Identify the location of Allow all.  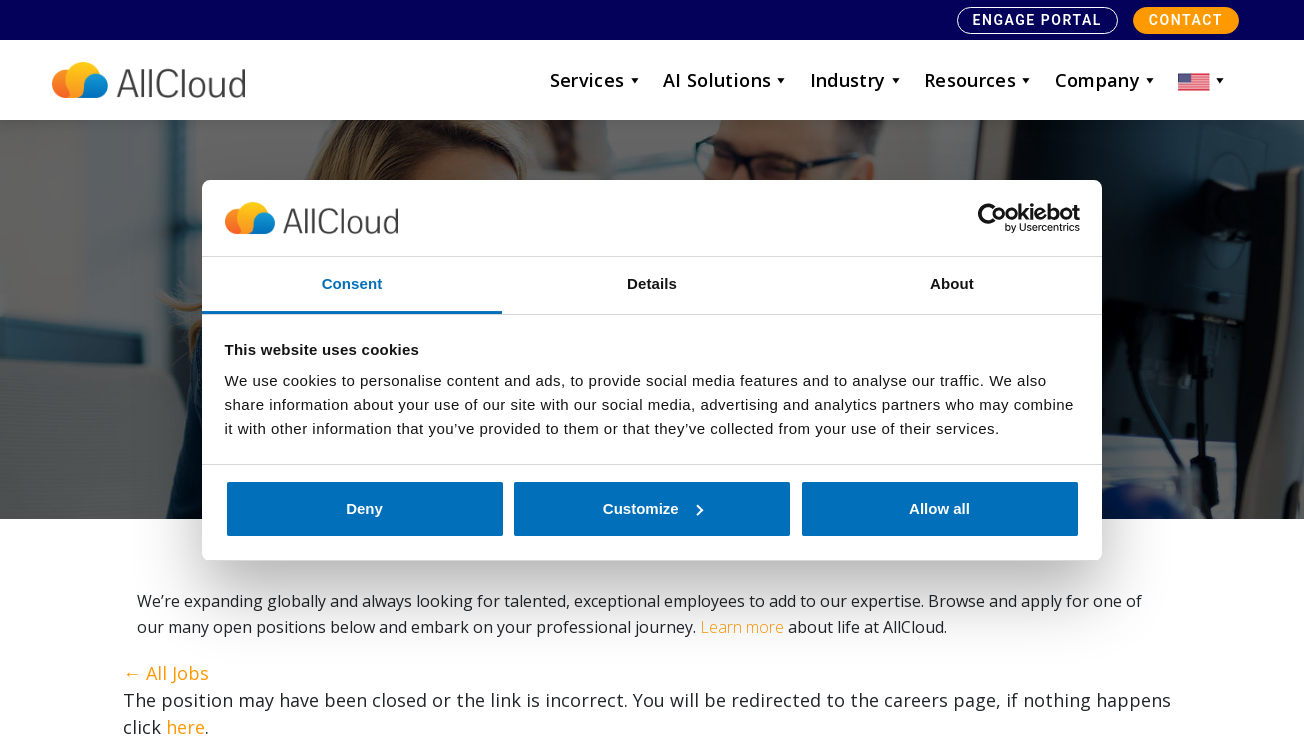
(939, 508).